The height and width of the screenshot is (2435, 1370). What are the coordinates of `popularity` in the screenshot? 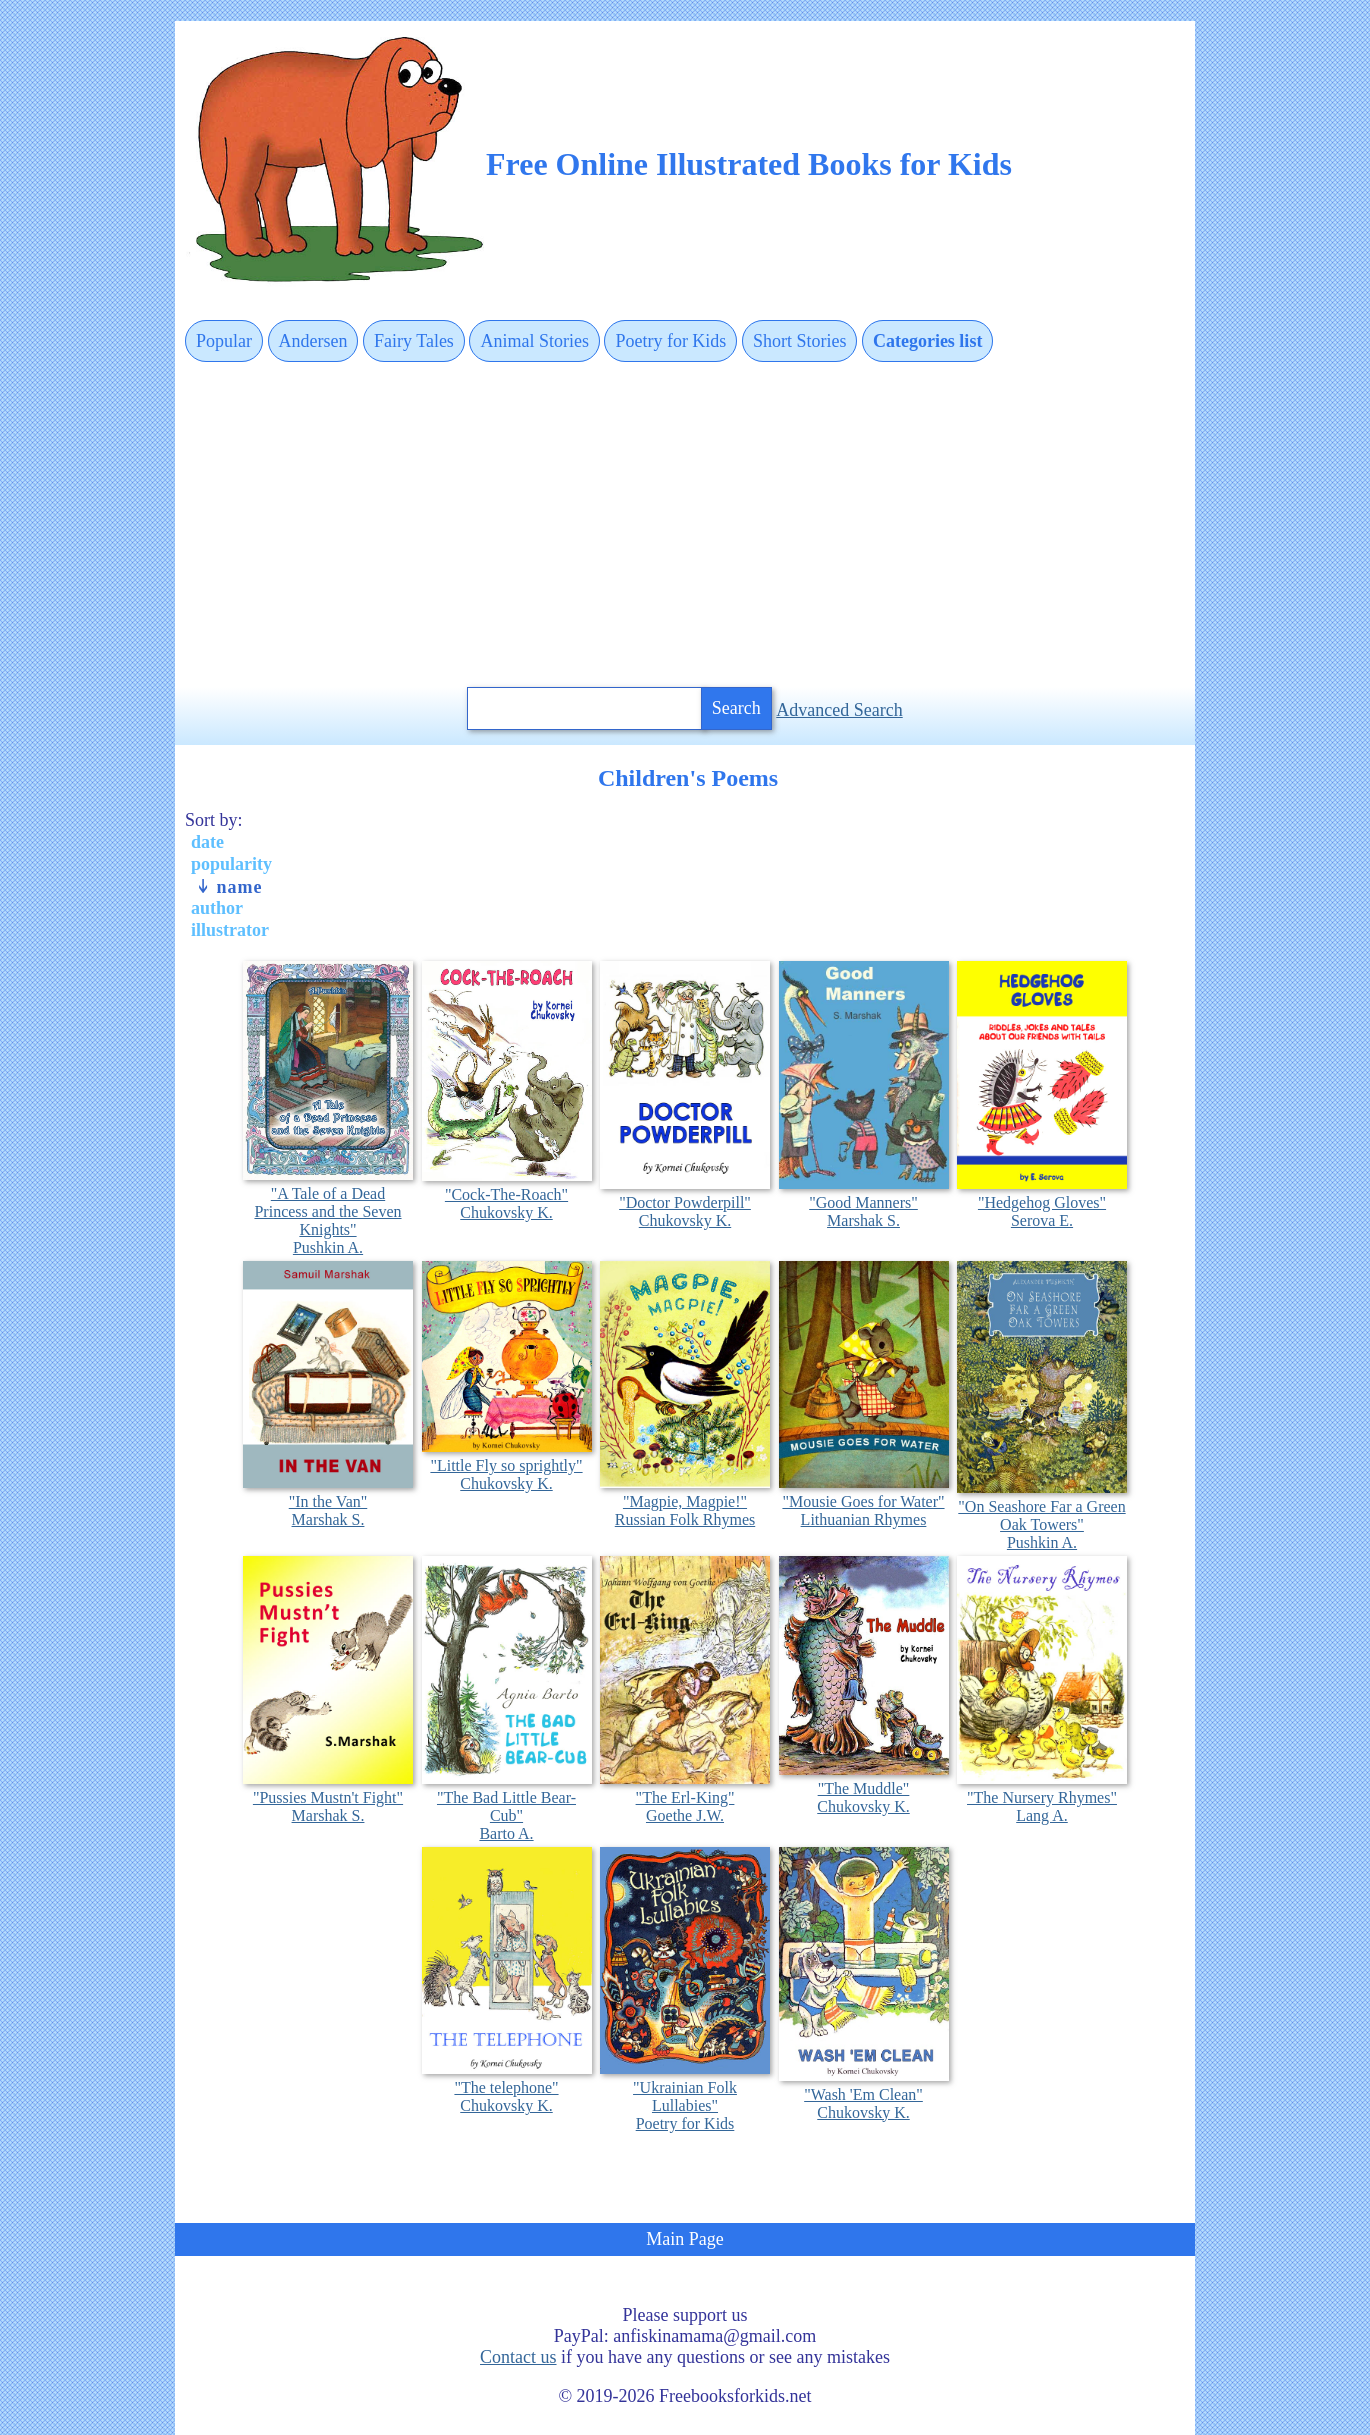 It's located at (231, 864).